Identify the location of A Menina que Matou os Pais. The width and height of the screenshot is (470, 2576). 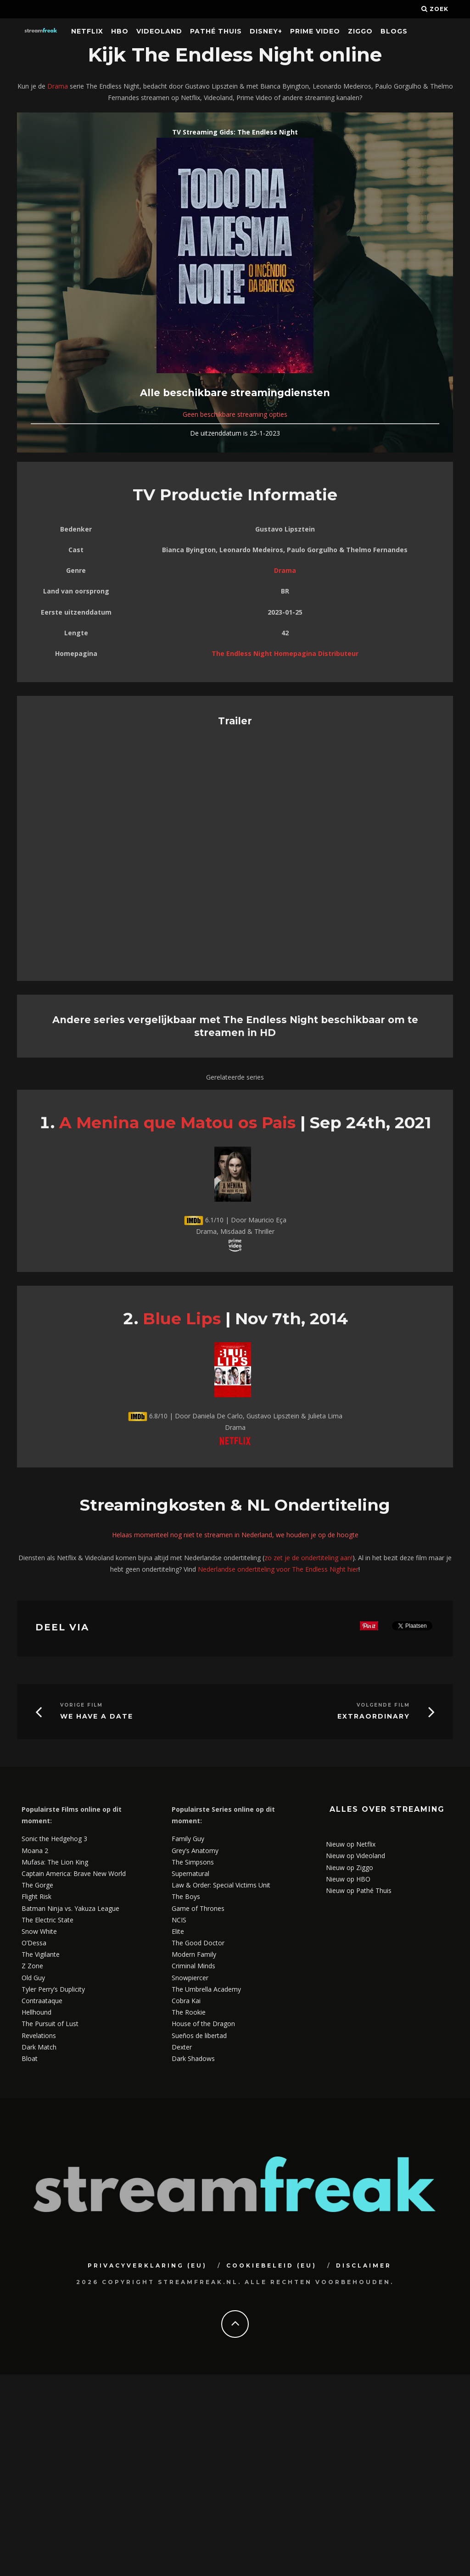
(177, 1122).